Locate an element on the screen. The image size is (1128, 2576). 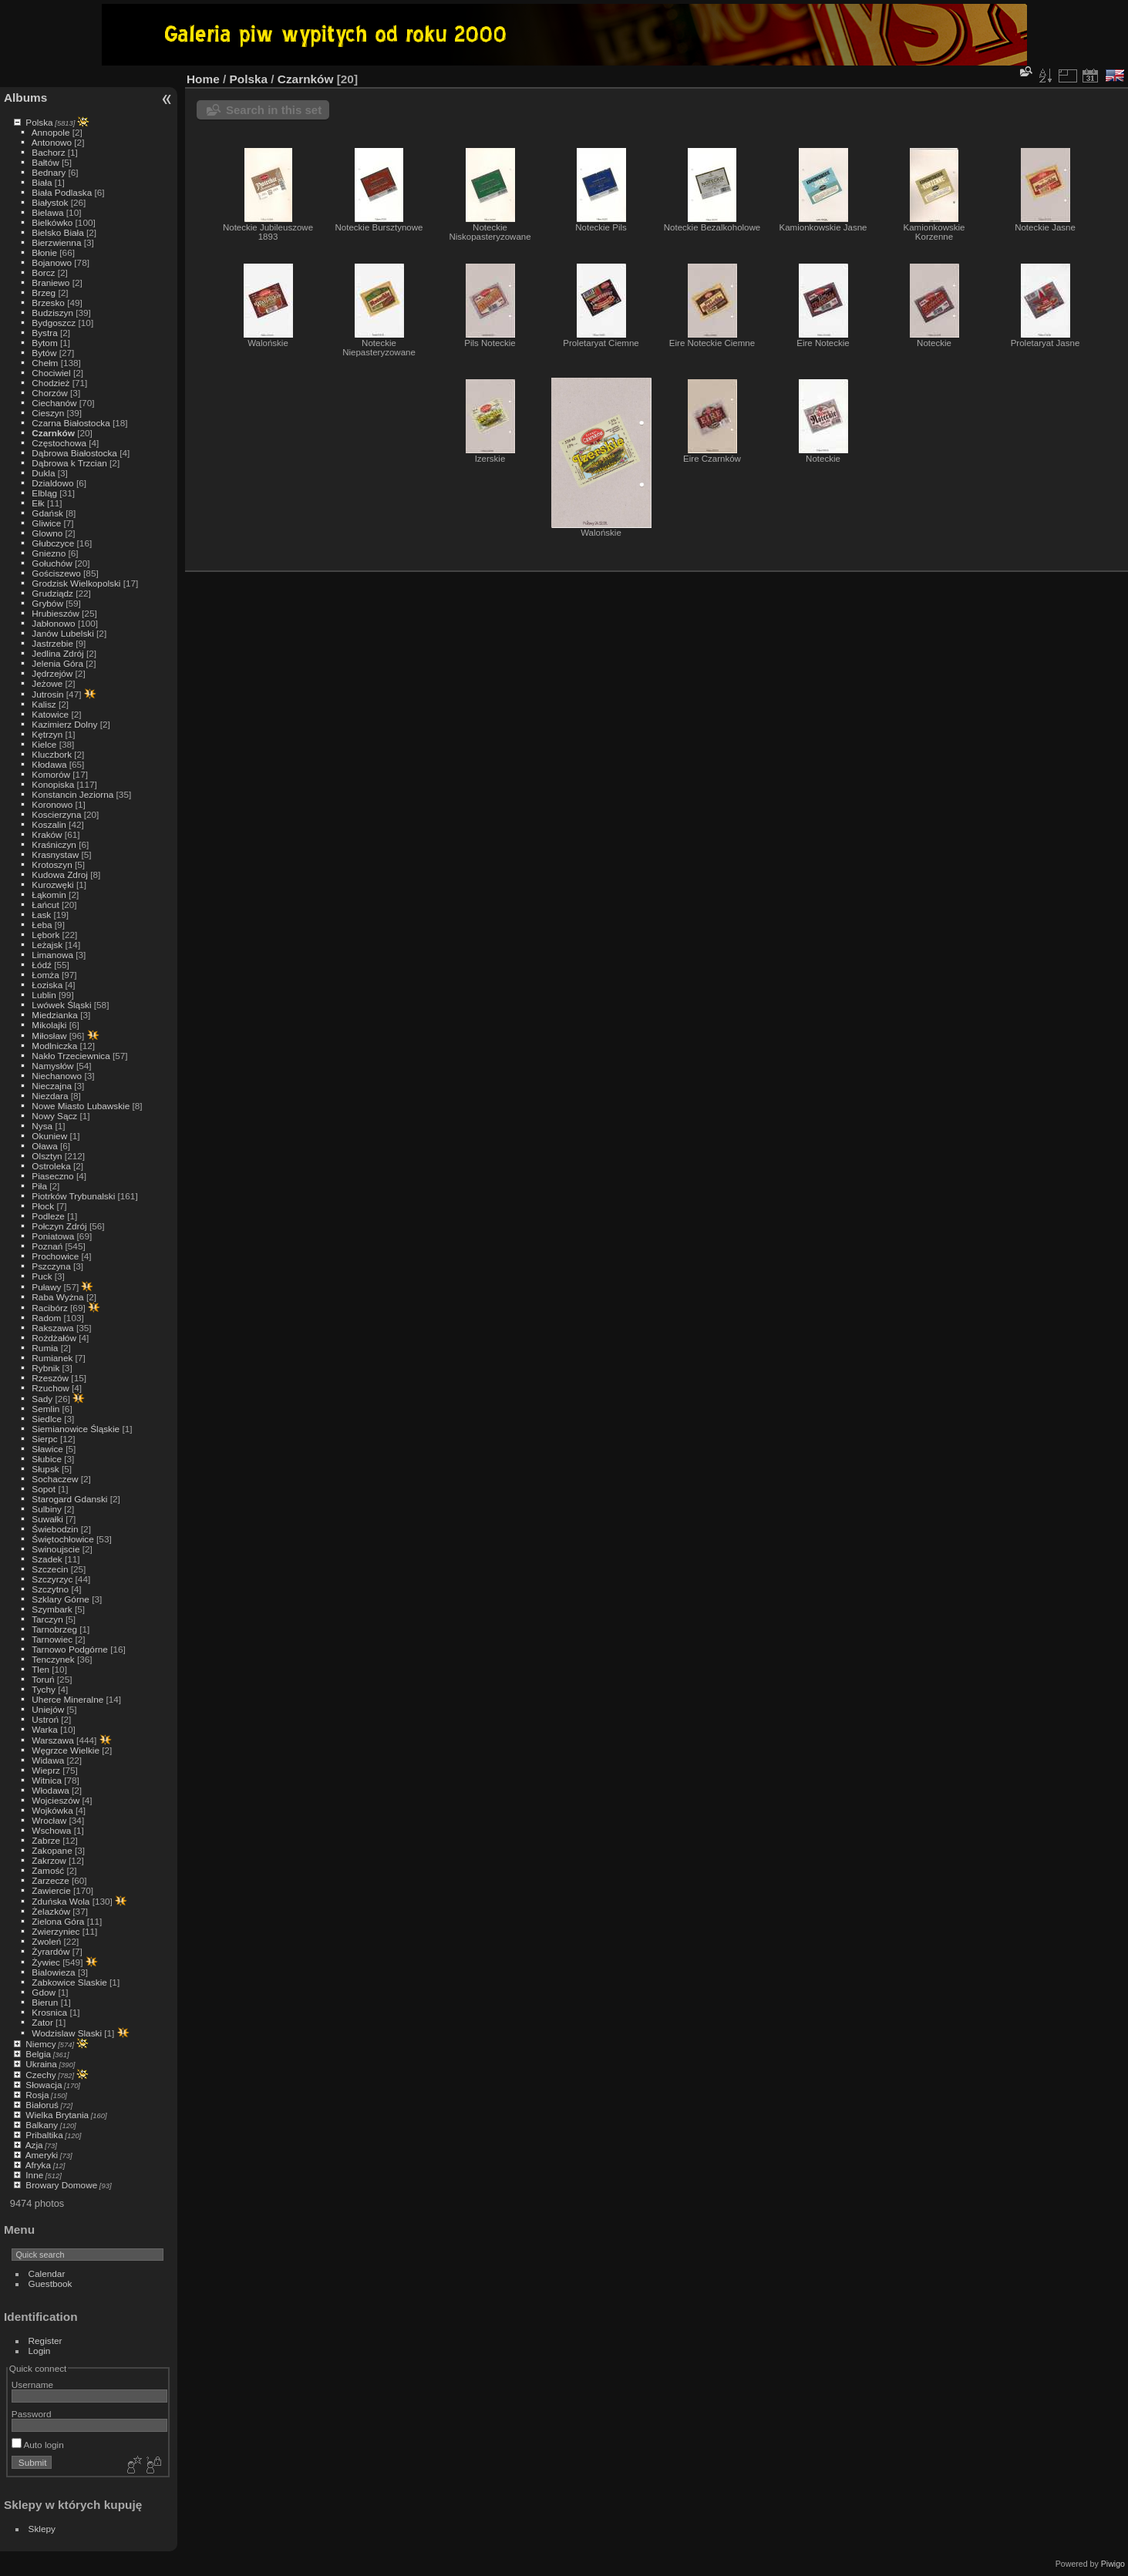
Bojanowo is located at coordinates (52, 262).